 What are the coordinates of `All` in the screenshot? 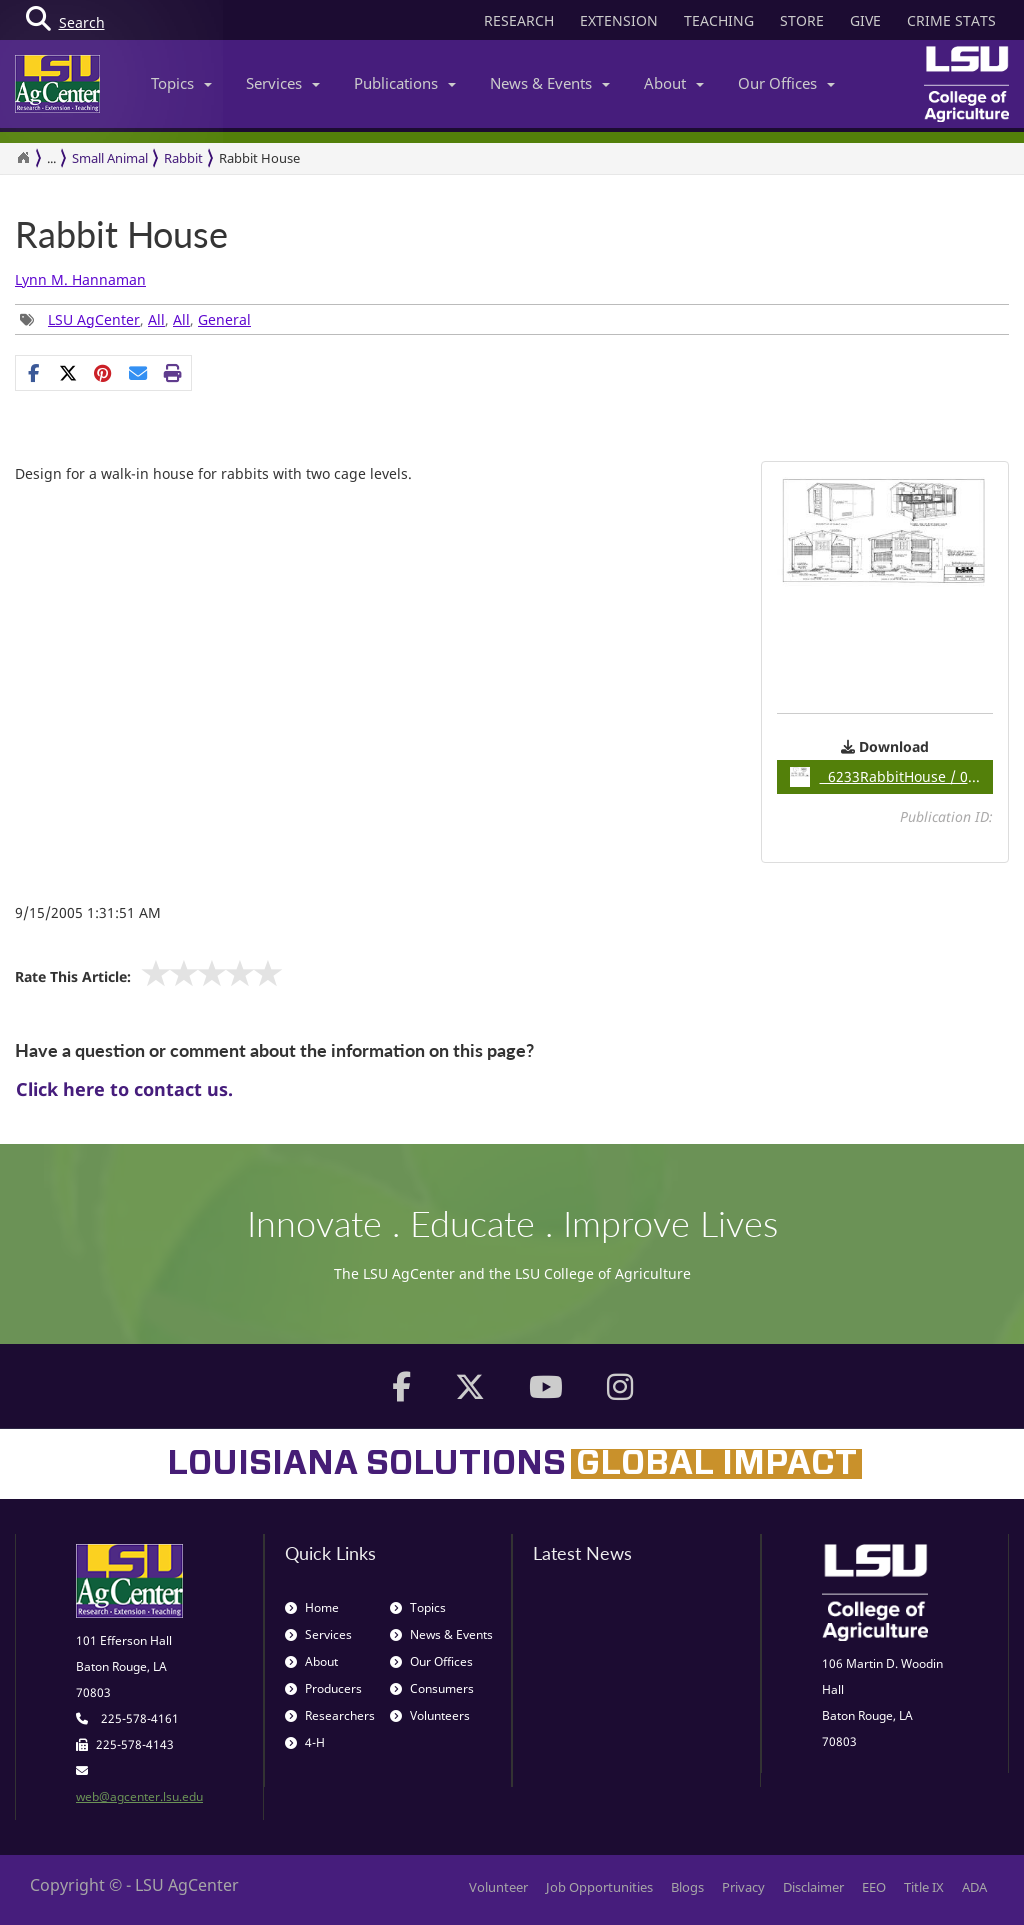 It's located at (156, 319).